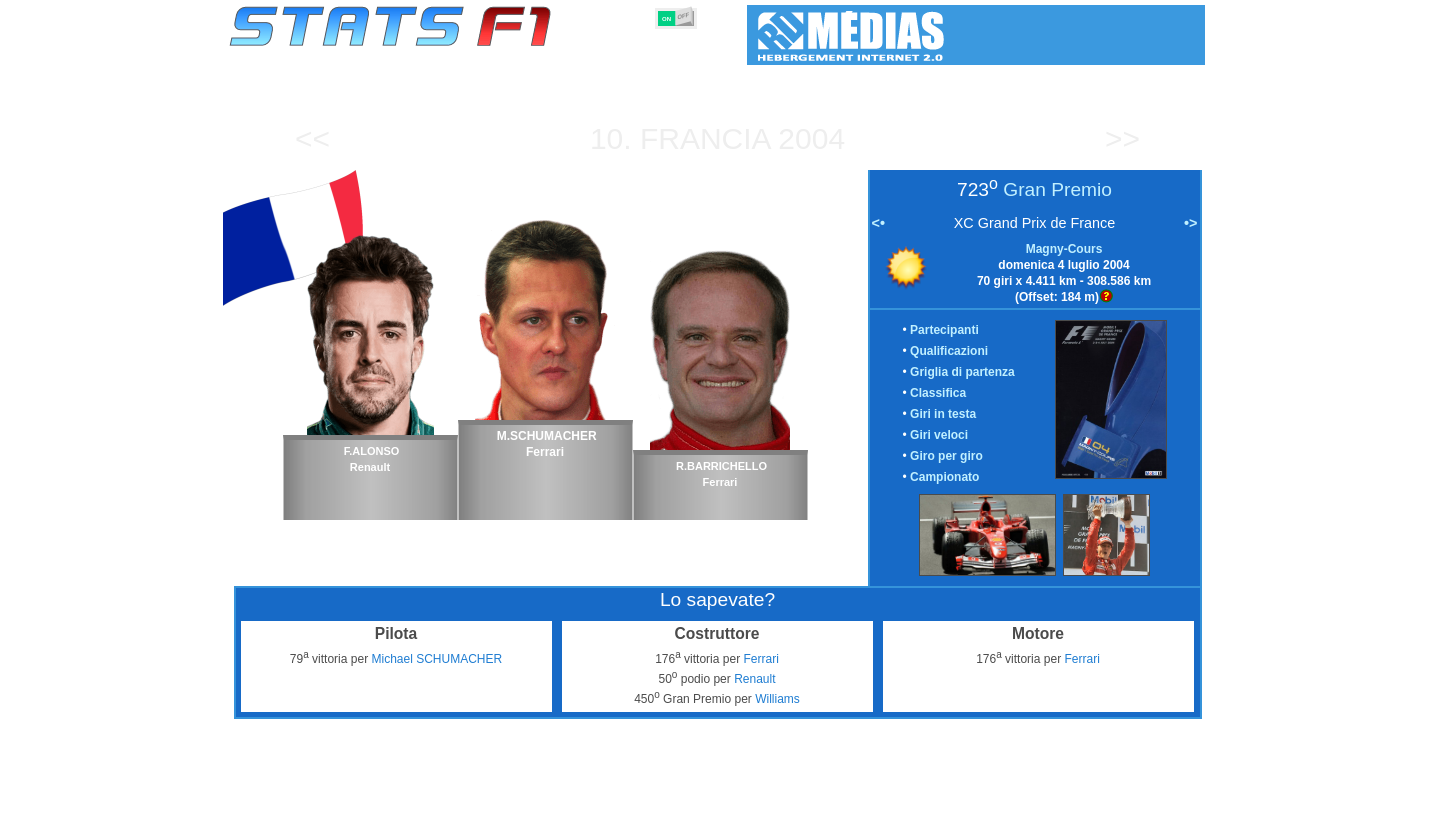 The image size is (1435, 822). I want to click on Qualificazioni, so click(949, 351).